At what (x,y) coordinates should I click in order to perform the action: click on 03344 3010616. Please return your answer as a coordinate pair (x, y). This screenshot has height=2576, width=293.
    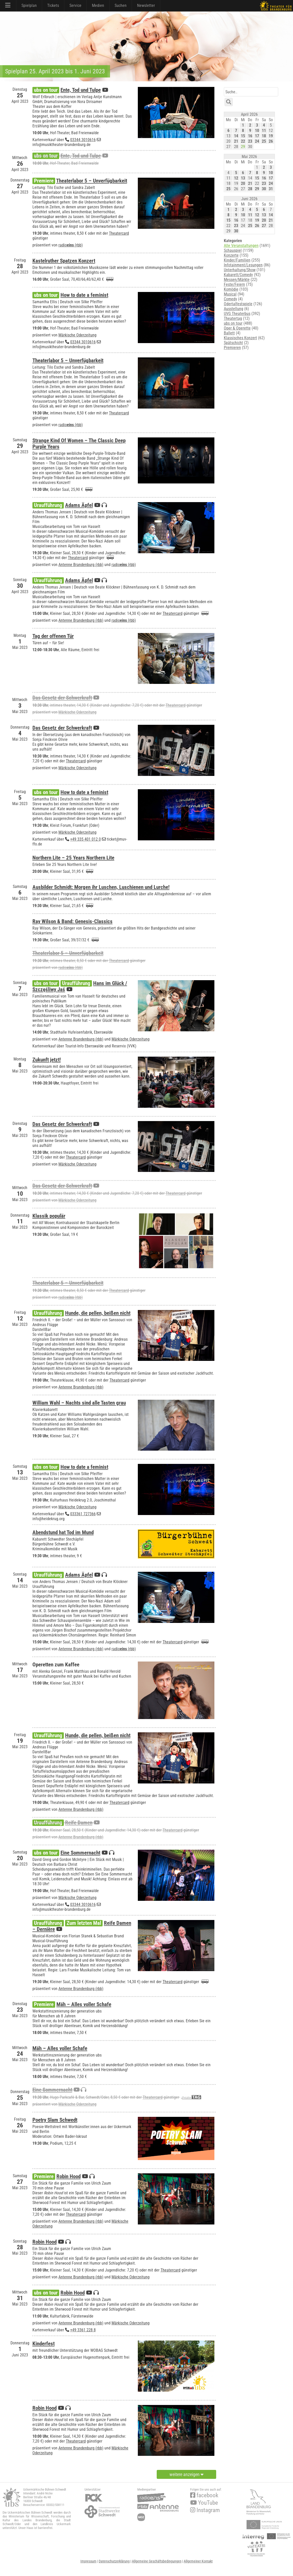
    Looking at the image, I should click on (83, 139).